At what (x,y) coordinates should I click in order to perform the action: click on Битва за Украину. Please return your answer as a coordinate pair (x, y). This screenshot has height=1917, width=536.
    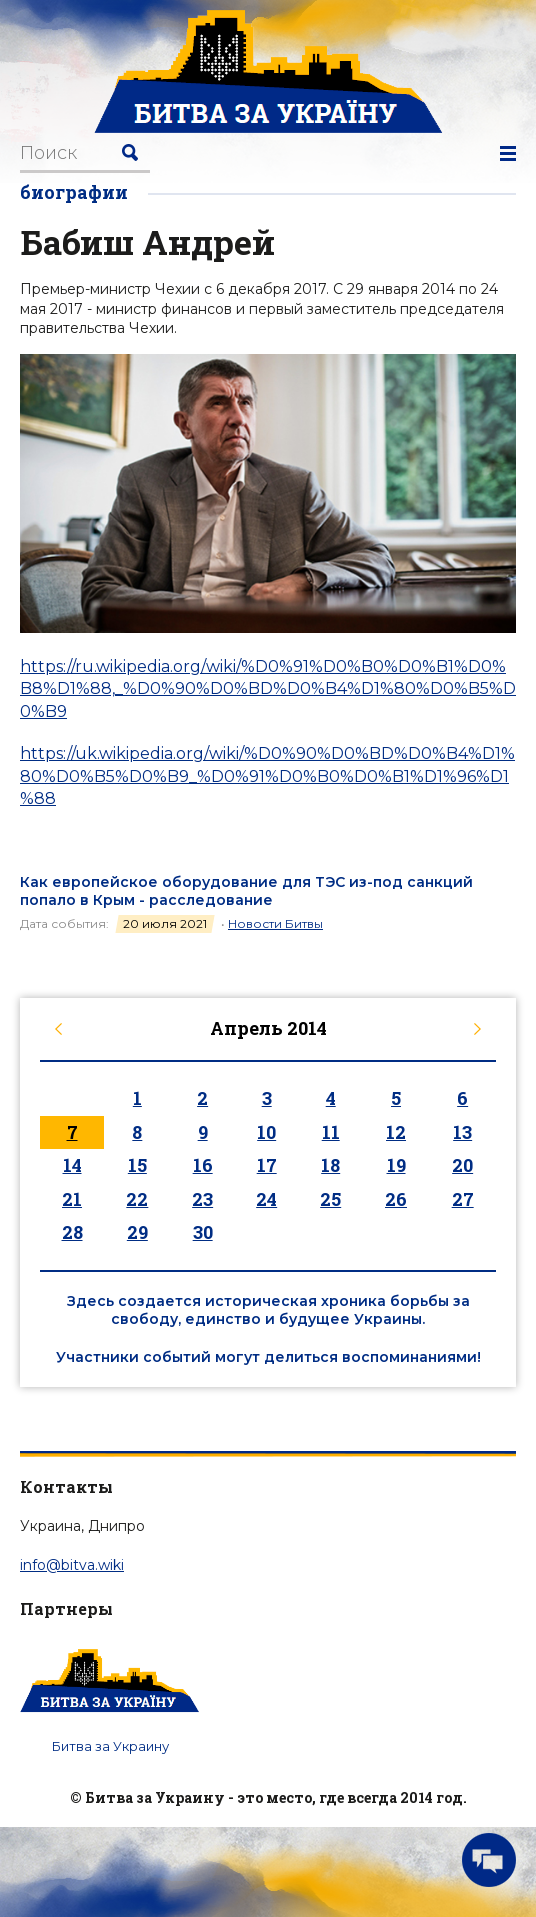
    Looking at the image, I should click on (110, 1746).